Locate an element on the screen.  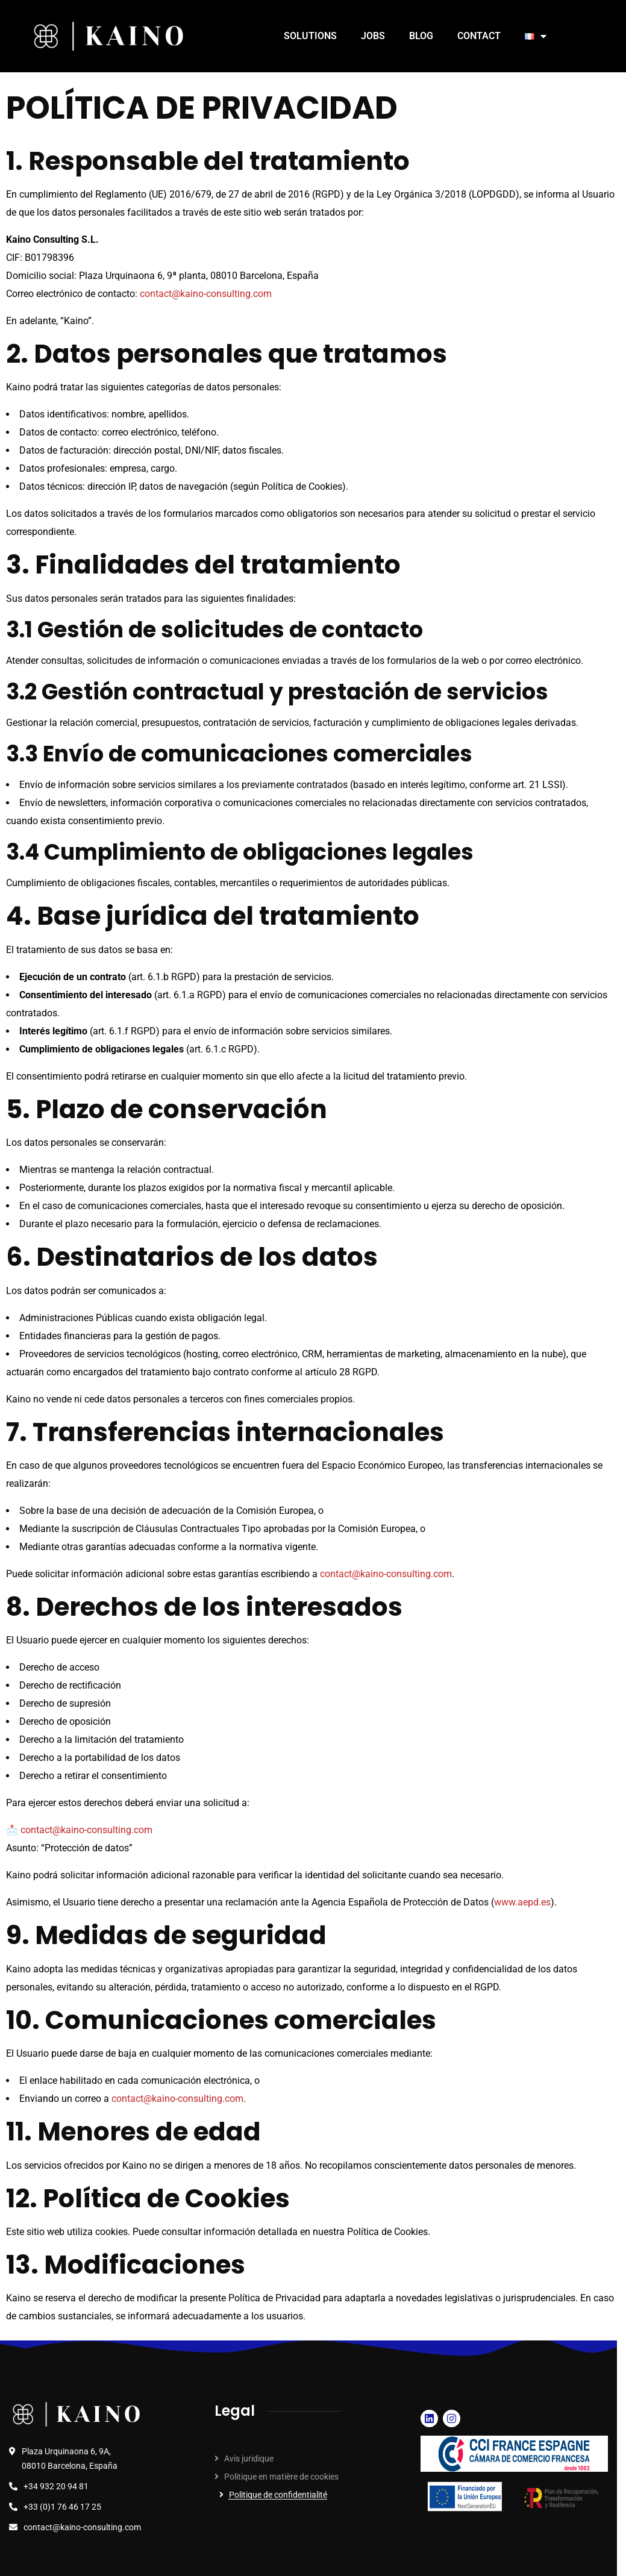
CONTACT is located at coordinates (479, 36).